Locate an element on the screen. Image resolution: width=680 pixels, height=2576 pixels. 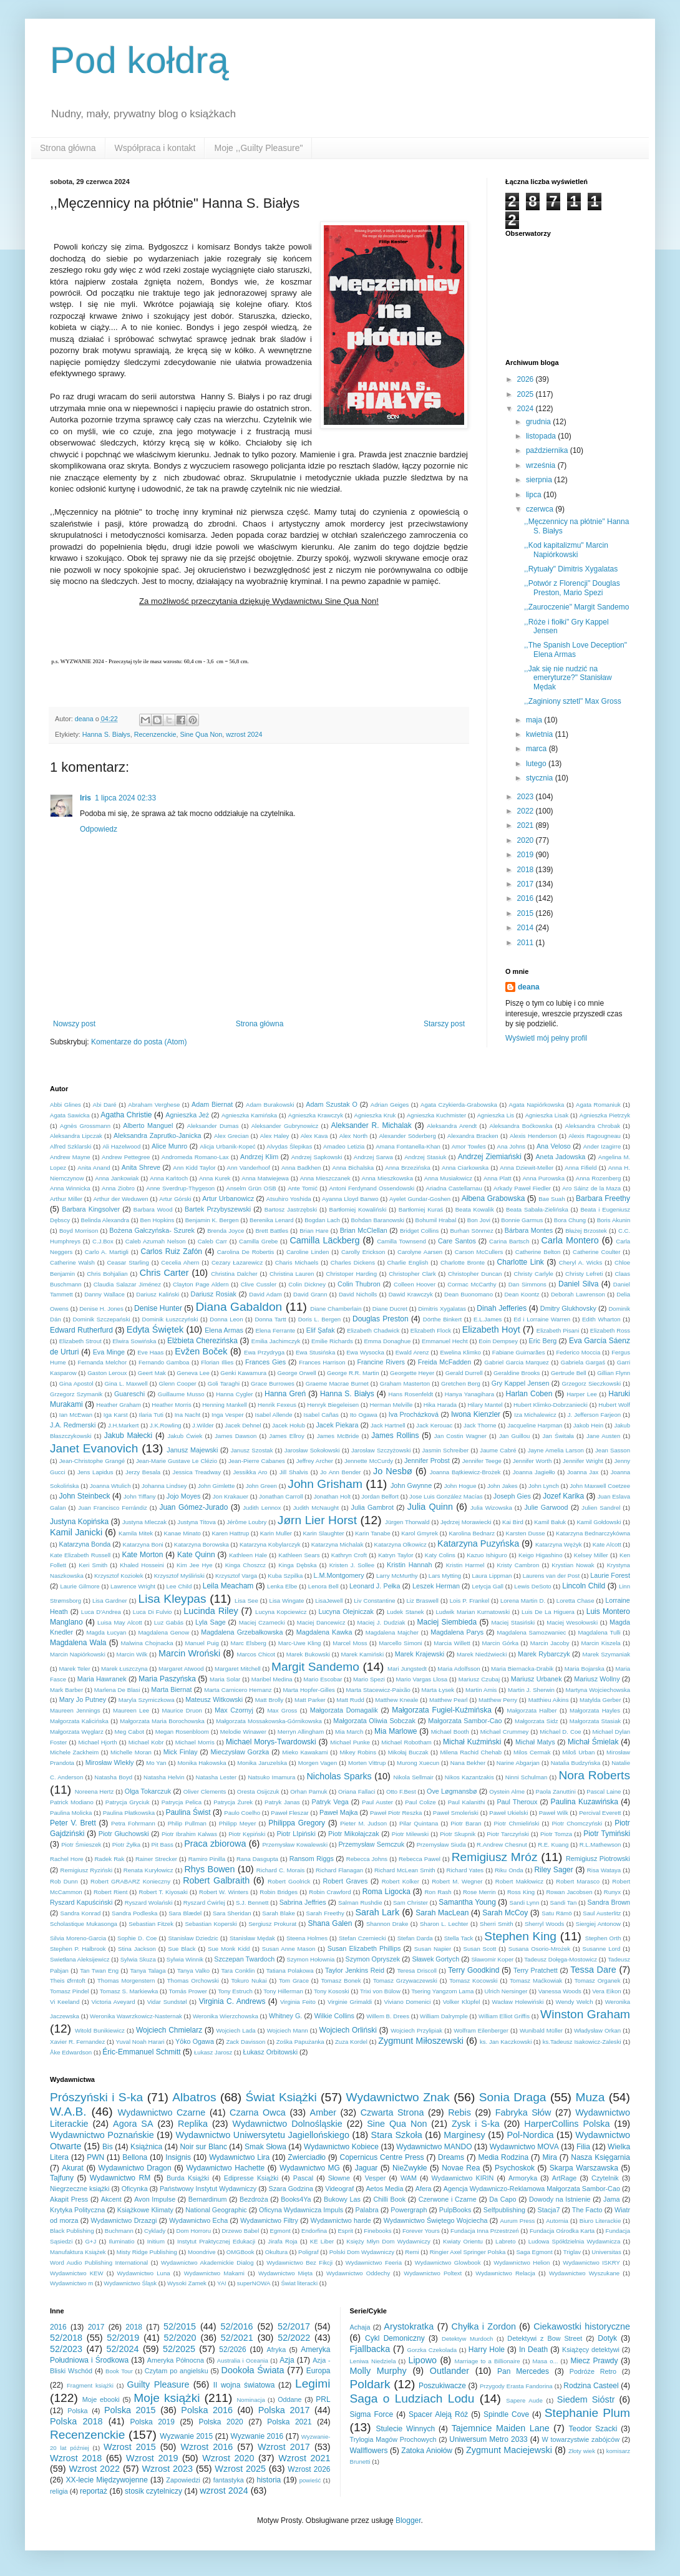
Małgorzata Stasiak is located at coordinates (595, 1721).